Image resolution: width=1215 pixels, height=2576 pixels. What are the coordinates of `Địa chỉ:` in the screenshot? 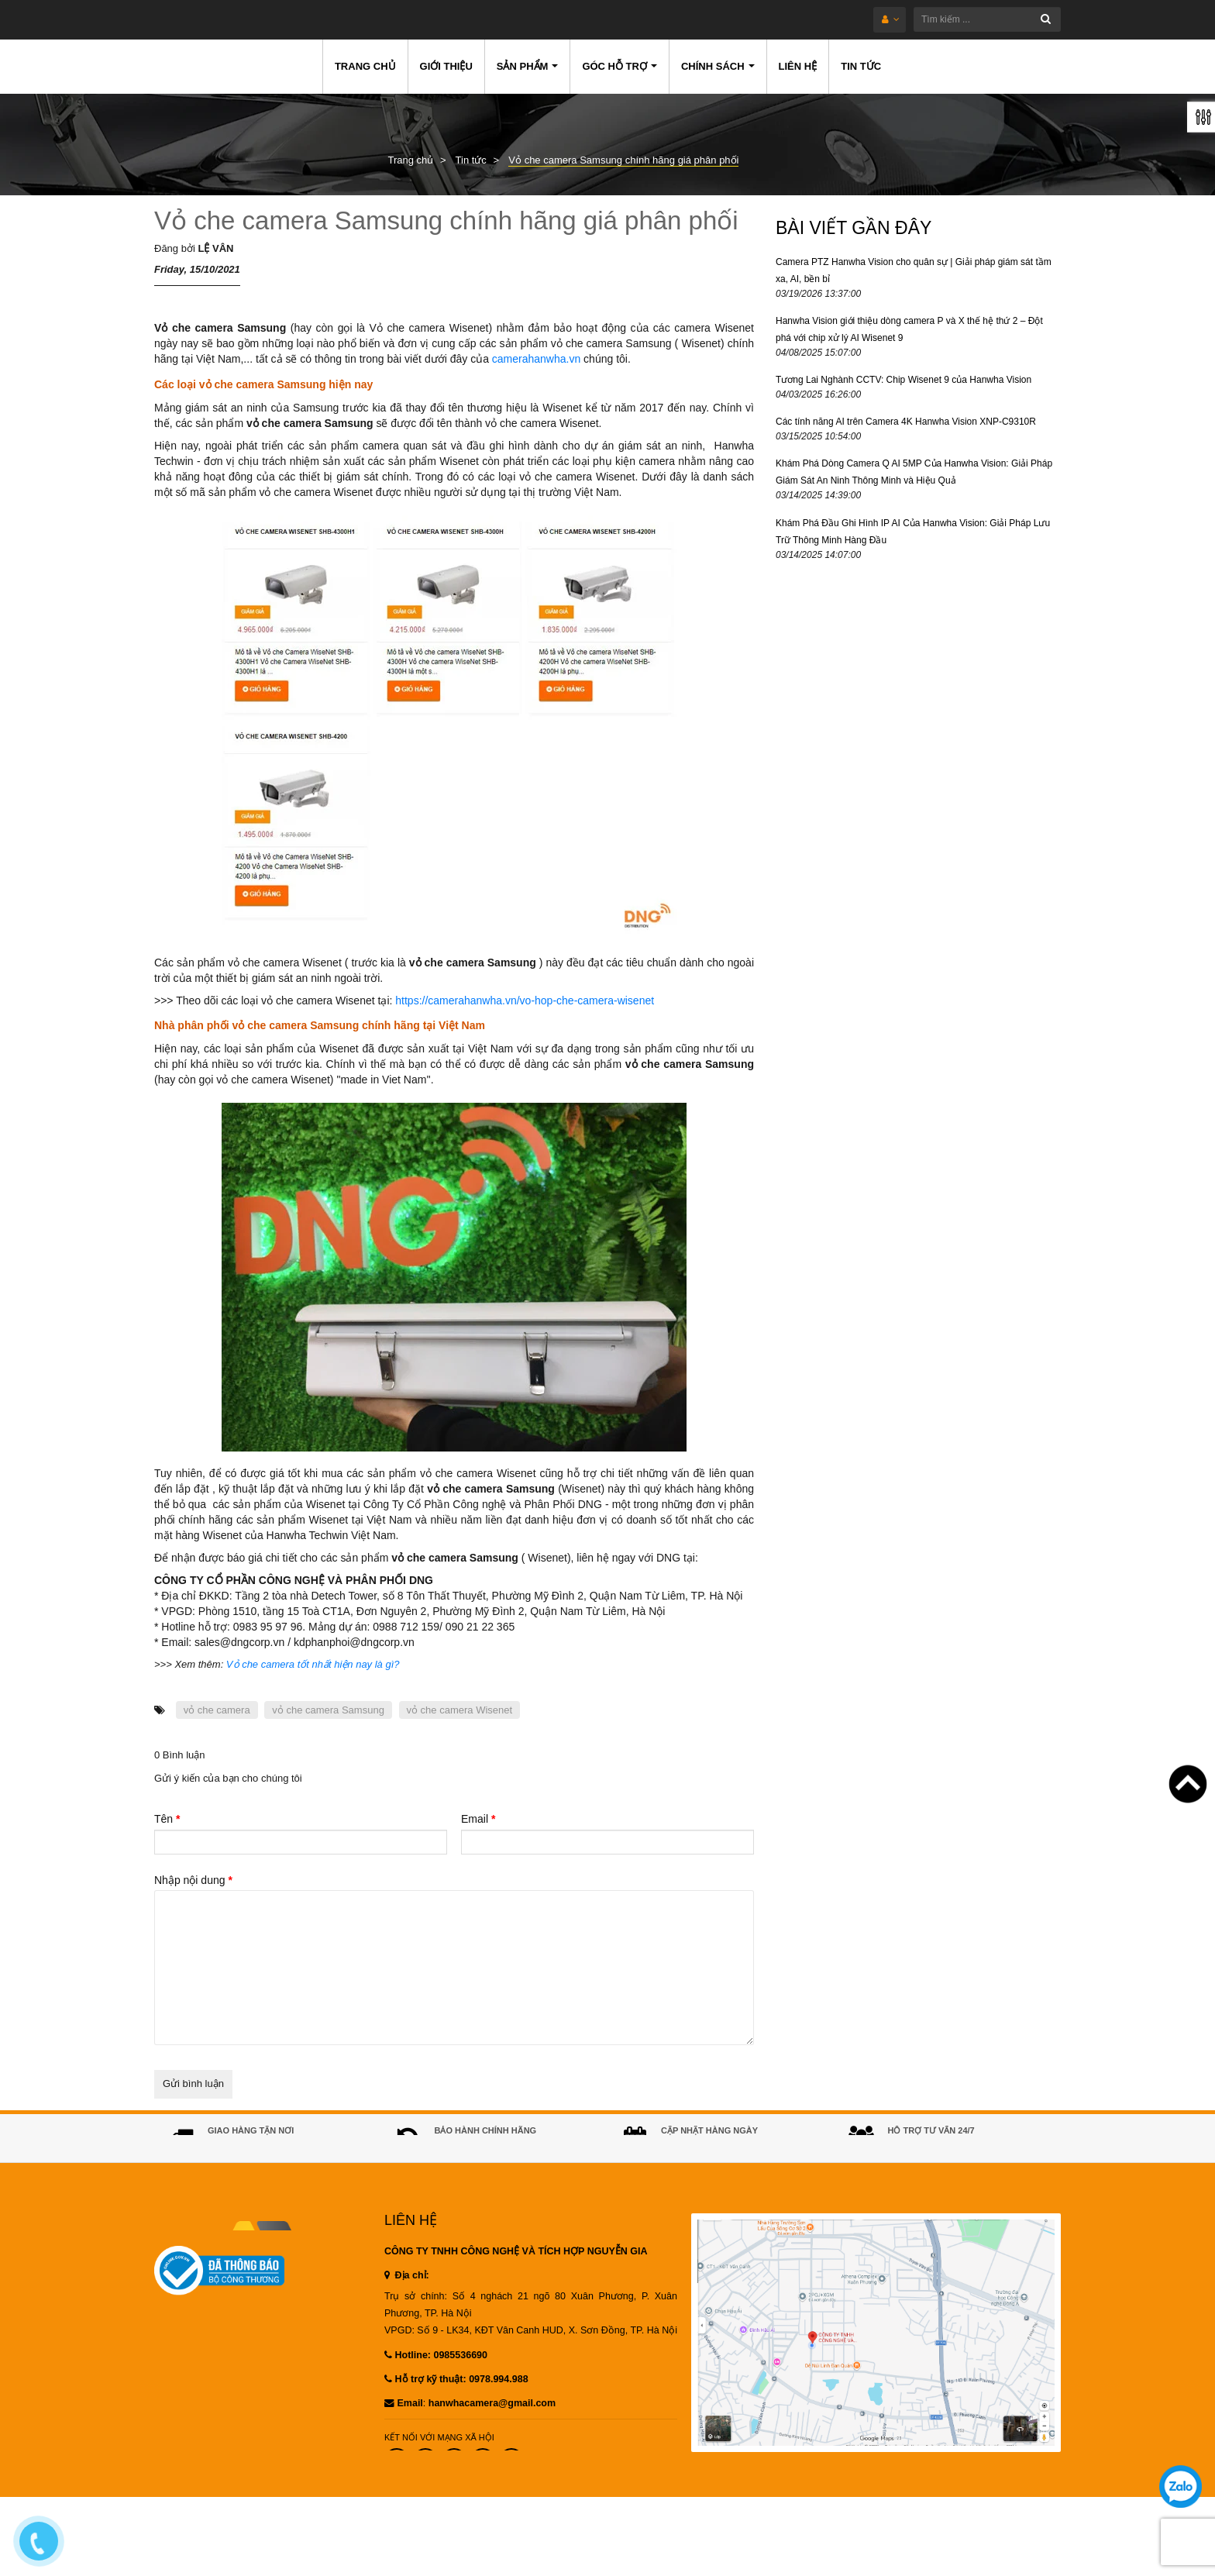 It's located at (406, 2300).